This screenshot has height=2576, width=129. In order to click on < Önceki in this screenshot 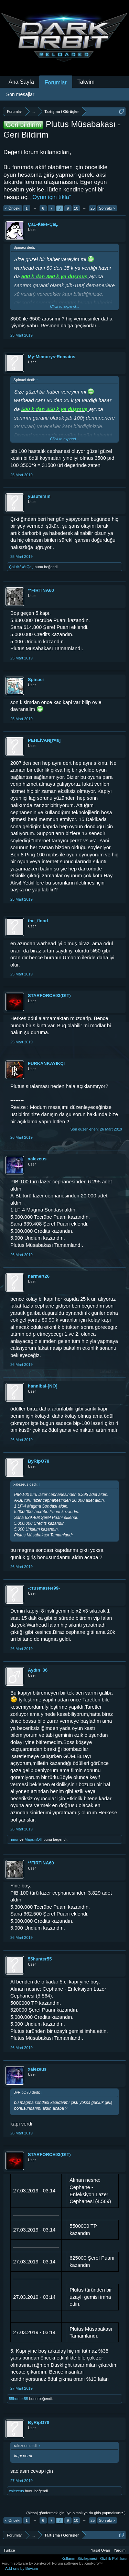, I will do `click(12, 208)`.